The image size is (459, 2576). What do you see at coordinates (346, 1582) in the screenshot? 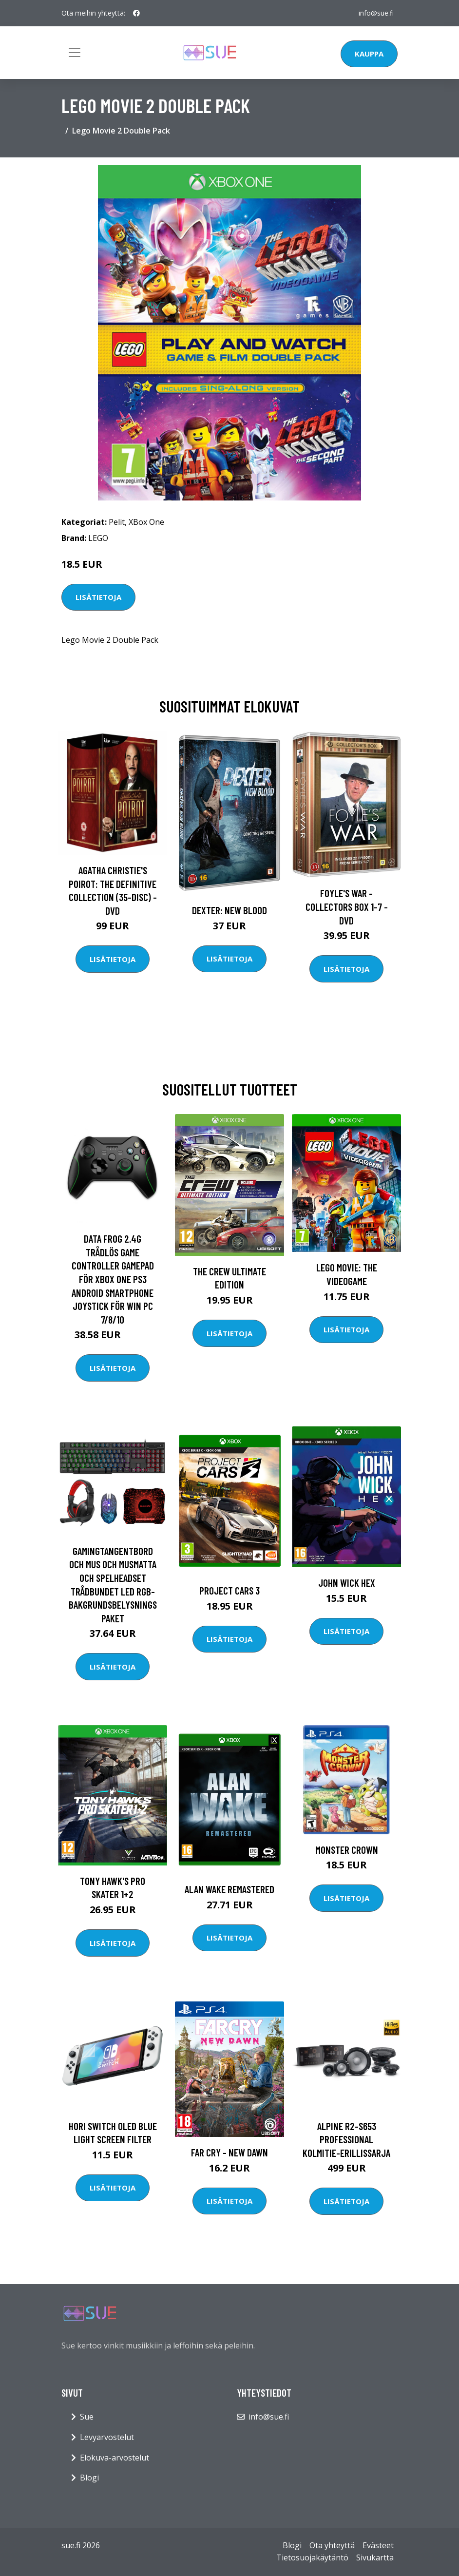
I see `John Wick Hex` at bounding box center [346, 1582].